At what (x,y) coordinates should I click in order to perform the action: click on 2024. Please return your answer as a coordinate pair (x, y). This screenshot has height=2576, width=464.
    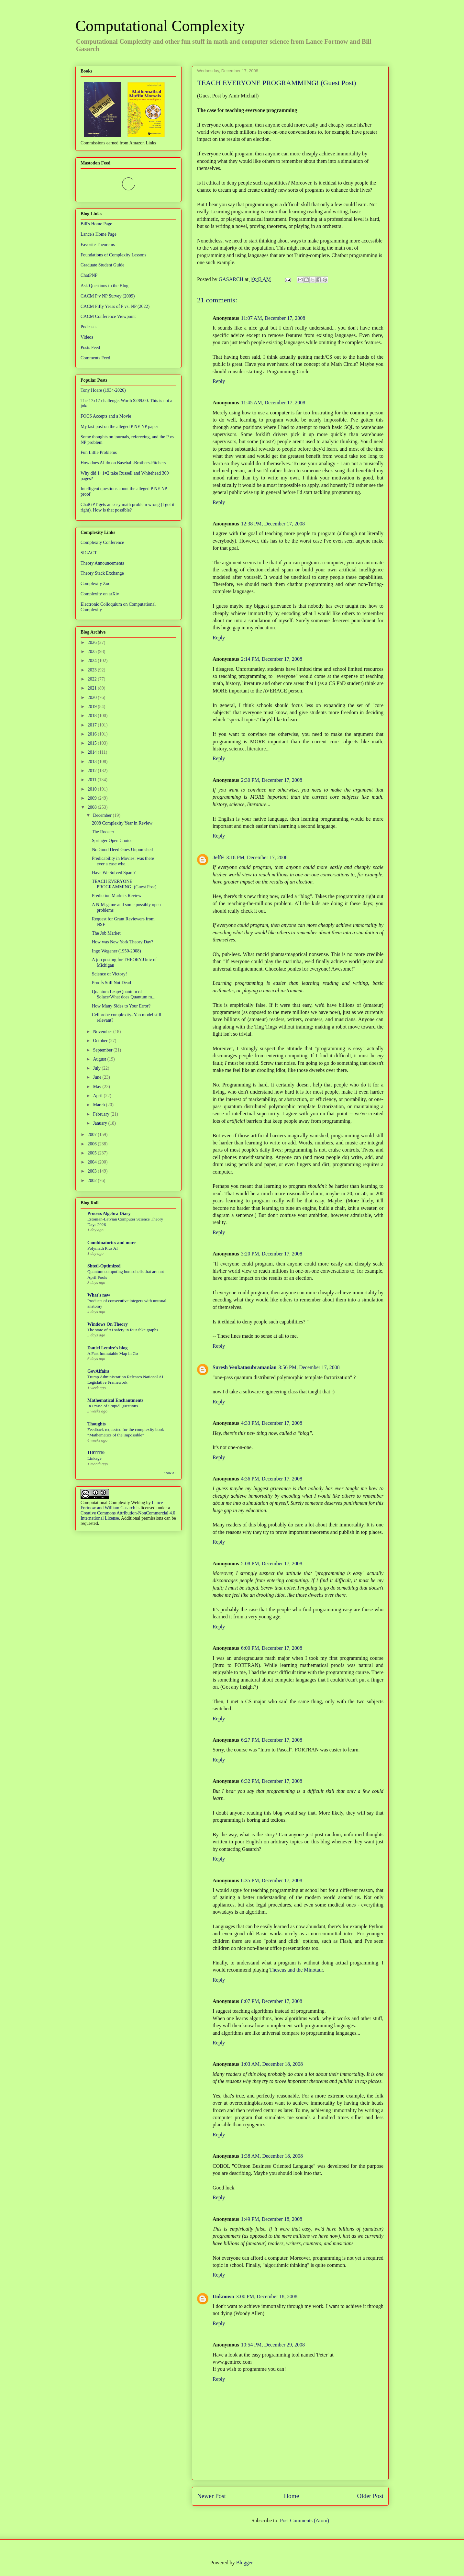
    Looking at the image, I should click on (93, 660).